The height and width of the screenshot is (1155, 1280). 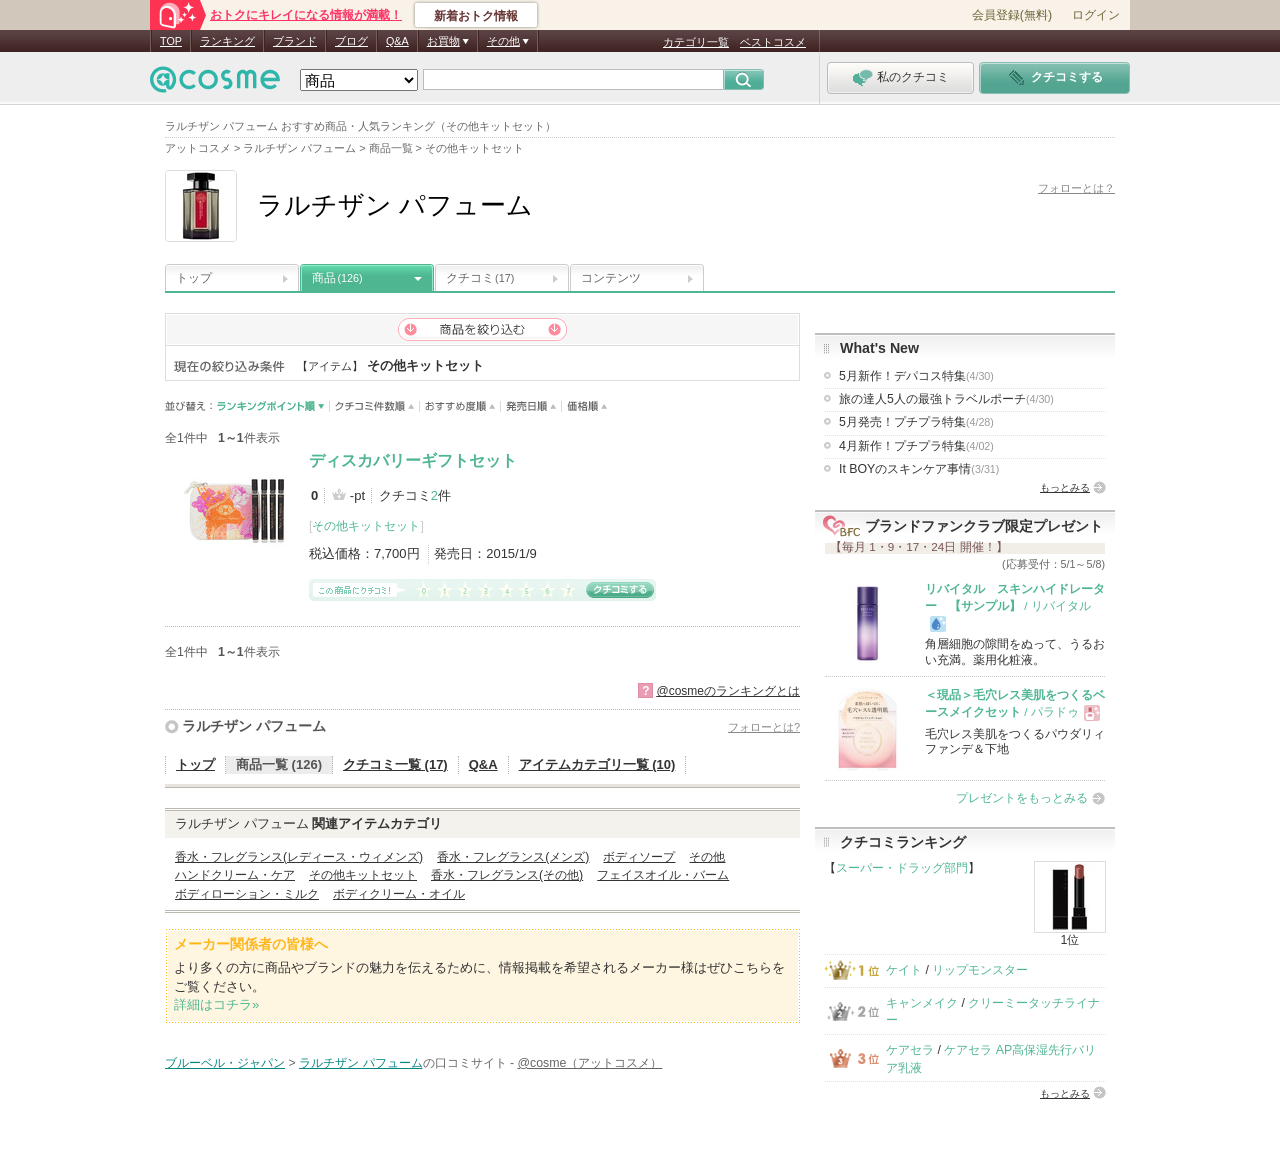 I want to click on ブログ, so click(x=351, y=41).